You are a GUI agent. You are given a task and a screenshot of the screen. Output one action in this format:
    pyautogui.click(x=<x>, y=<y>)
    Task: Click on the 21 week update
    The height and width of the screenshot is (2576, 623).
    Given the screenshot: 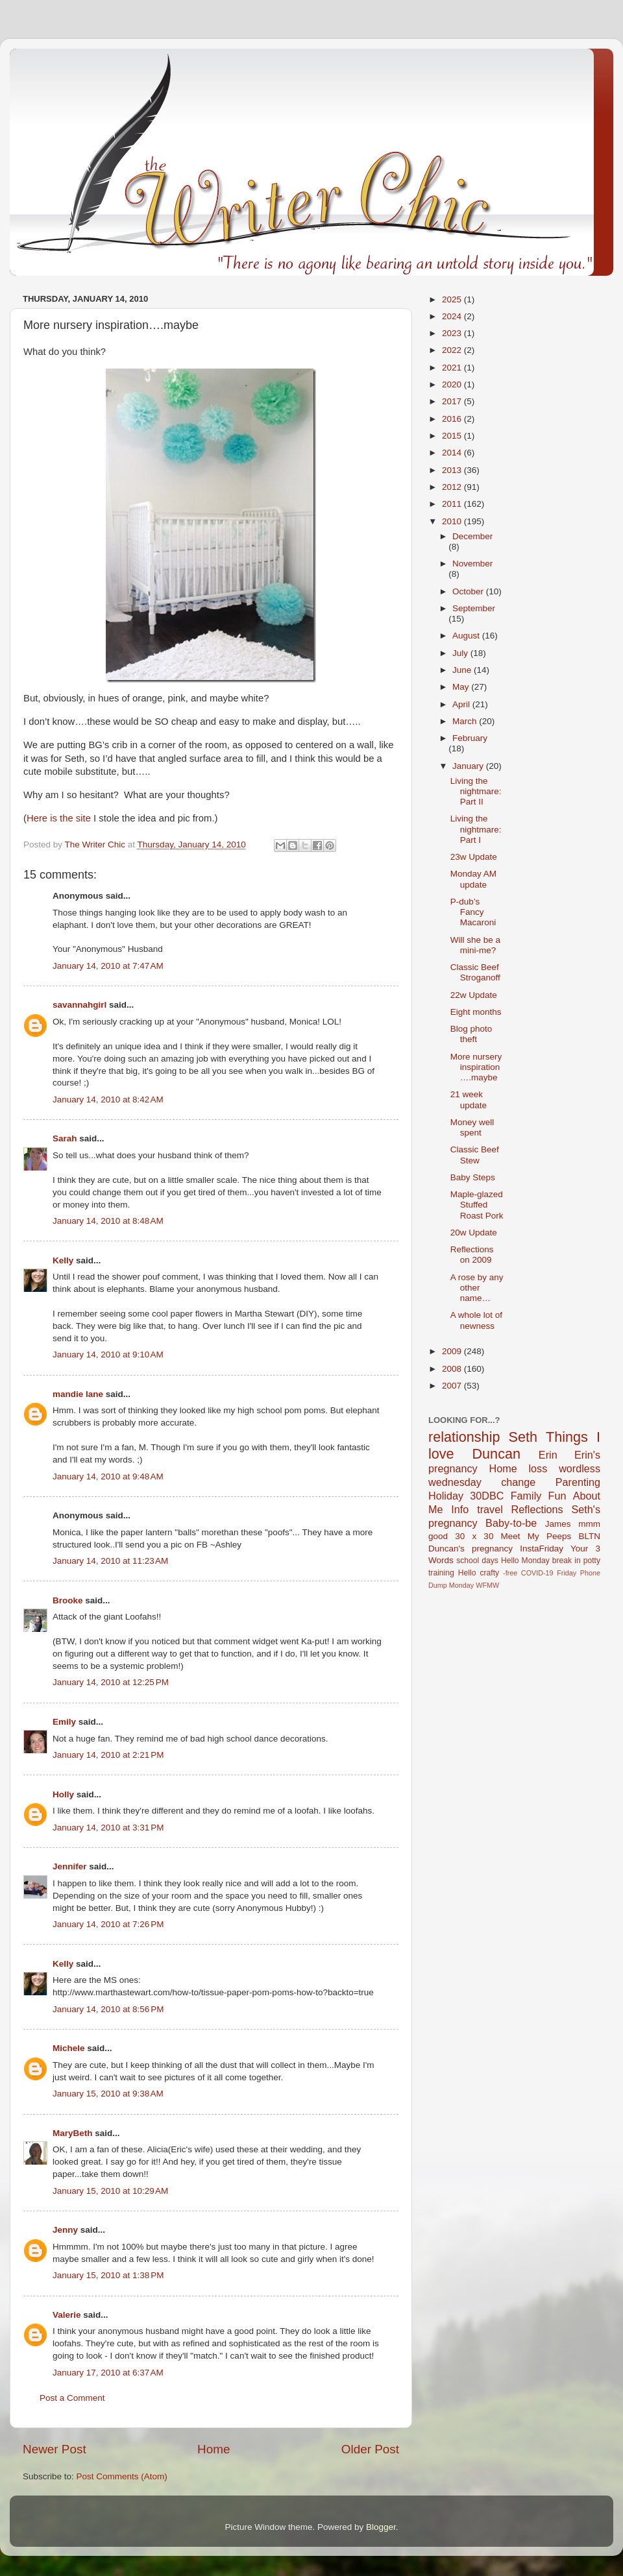 What is the action you would take?
    pyautogui.click(x=468, y=1099)
    